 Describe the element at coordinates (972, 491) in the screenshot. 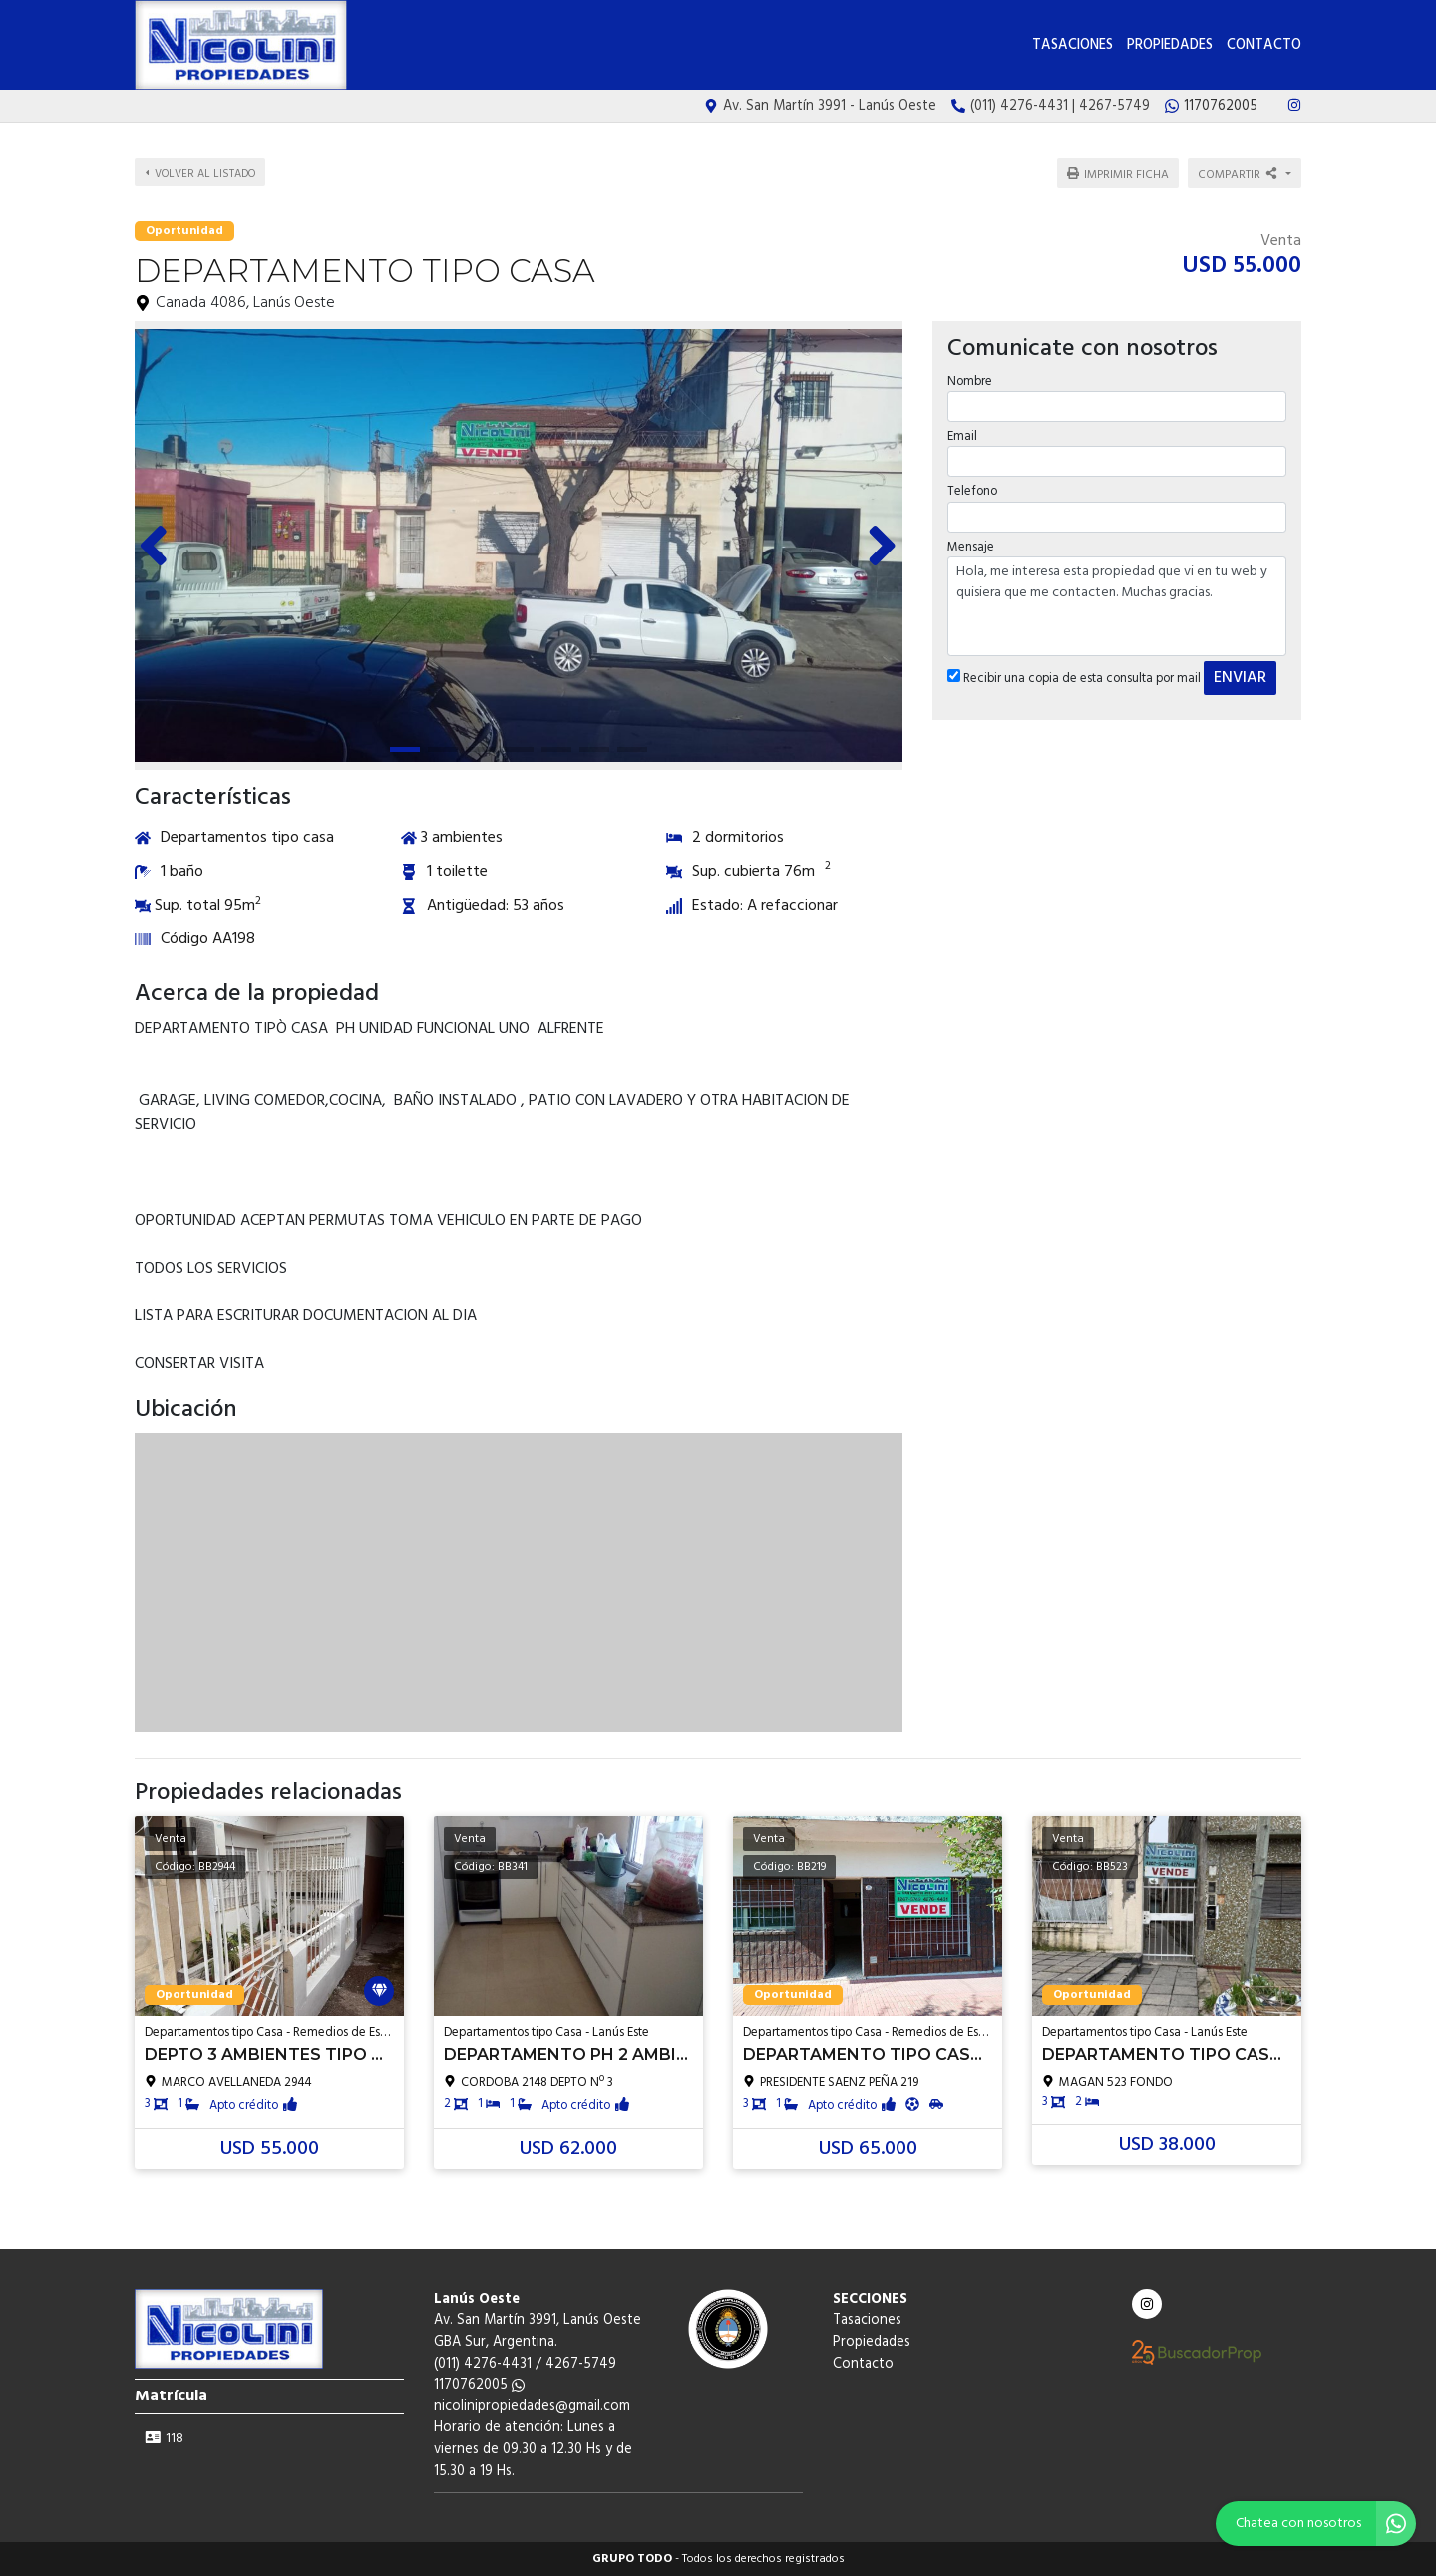

I see `Telefono` at that location.